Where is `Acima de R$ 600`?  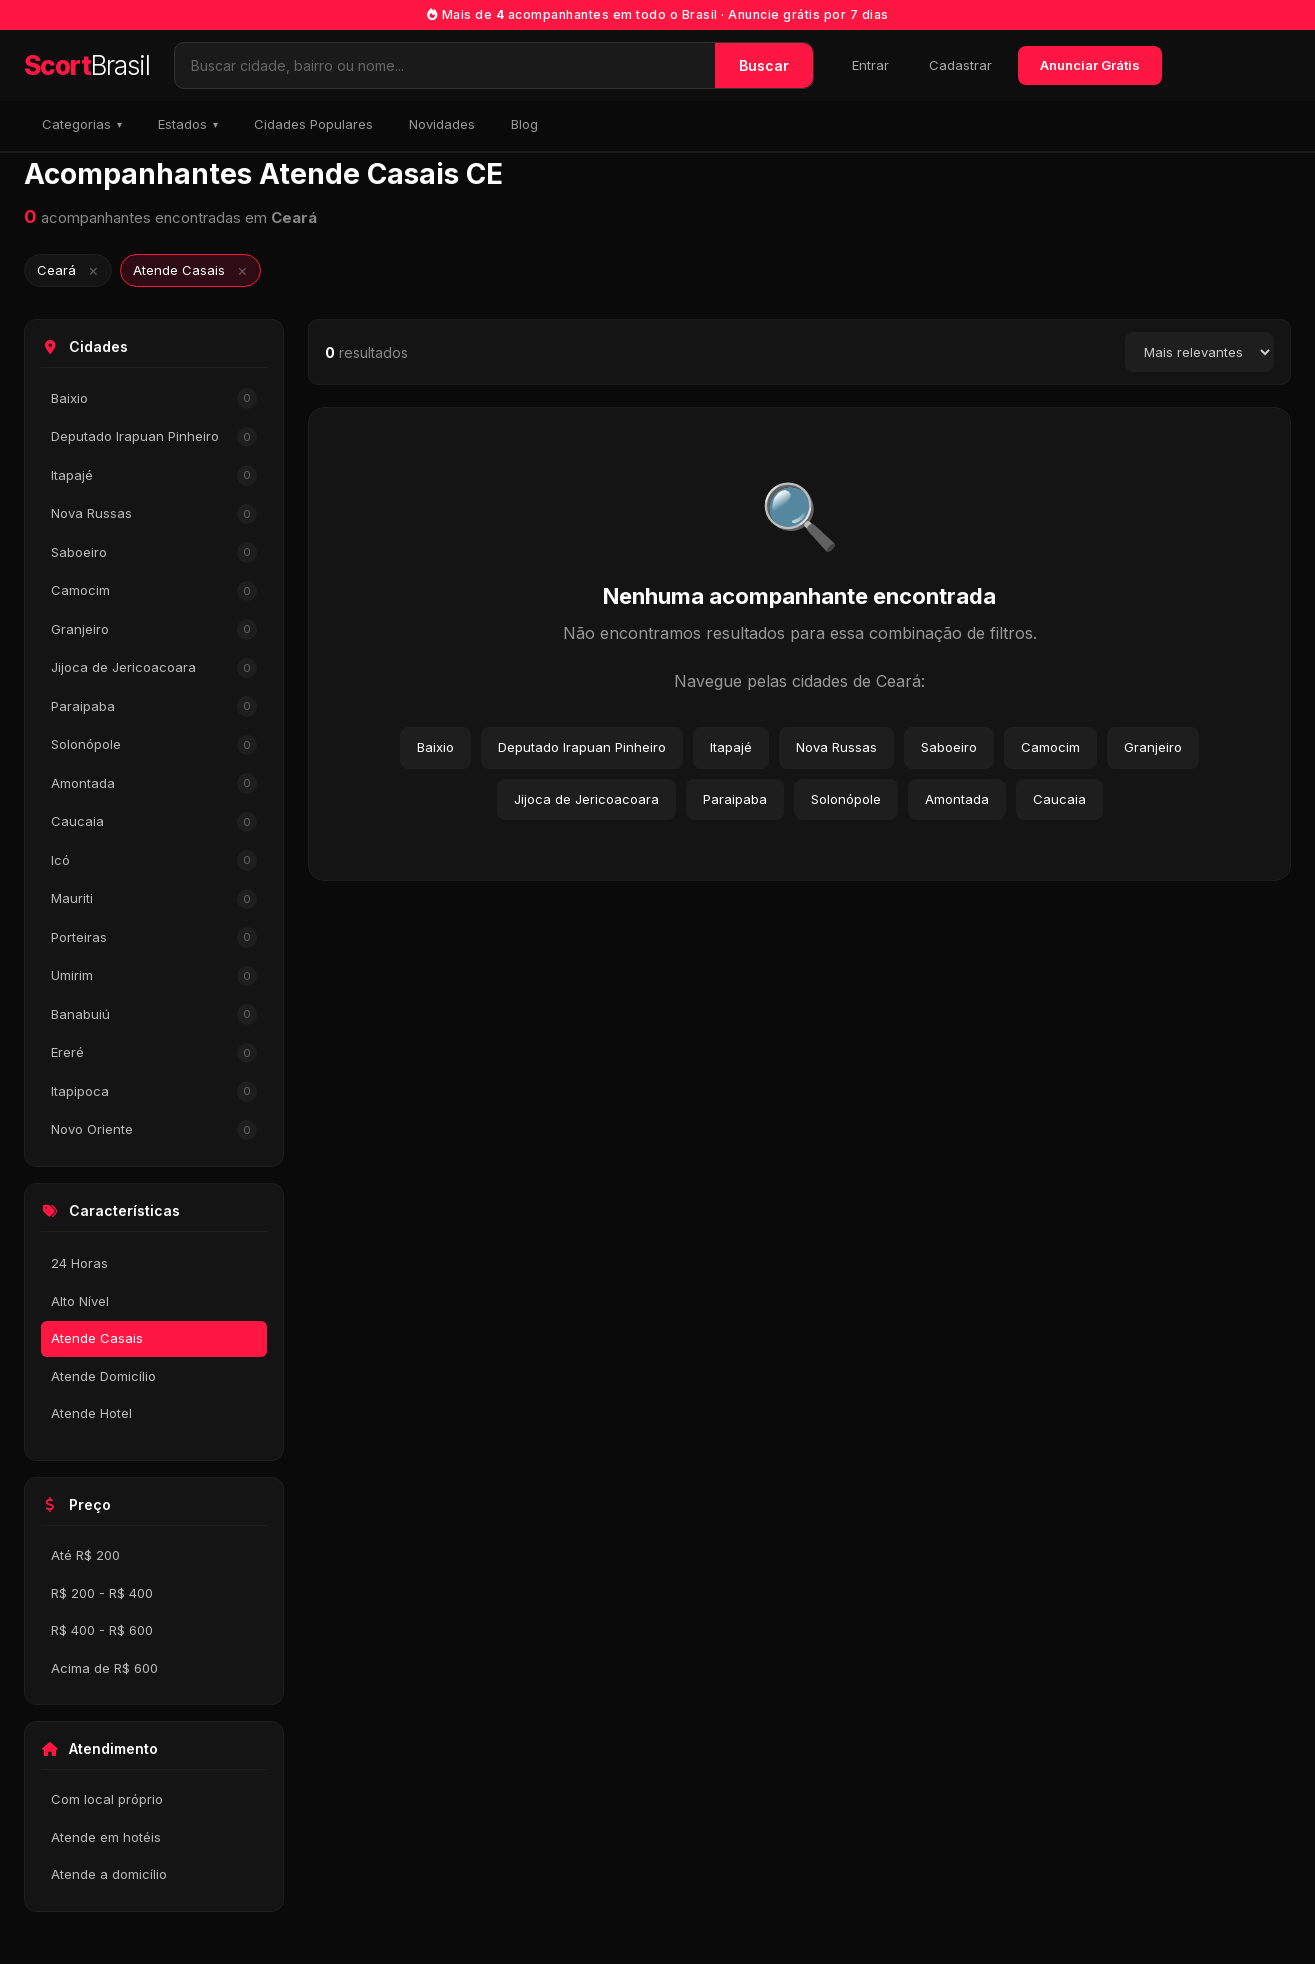 Acima de R$ 600 is located at coordinates (104, 1668).